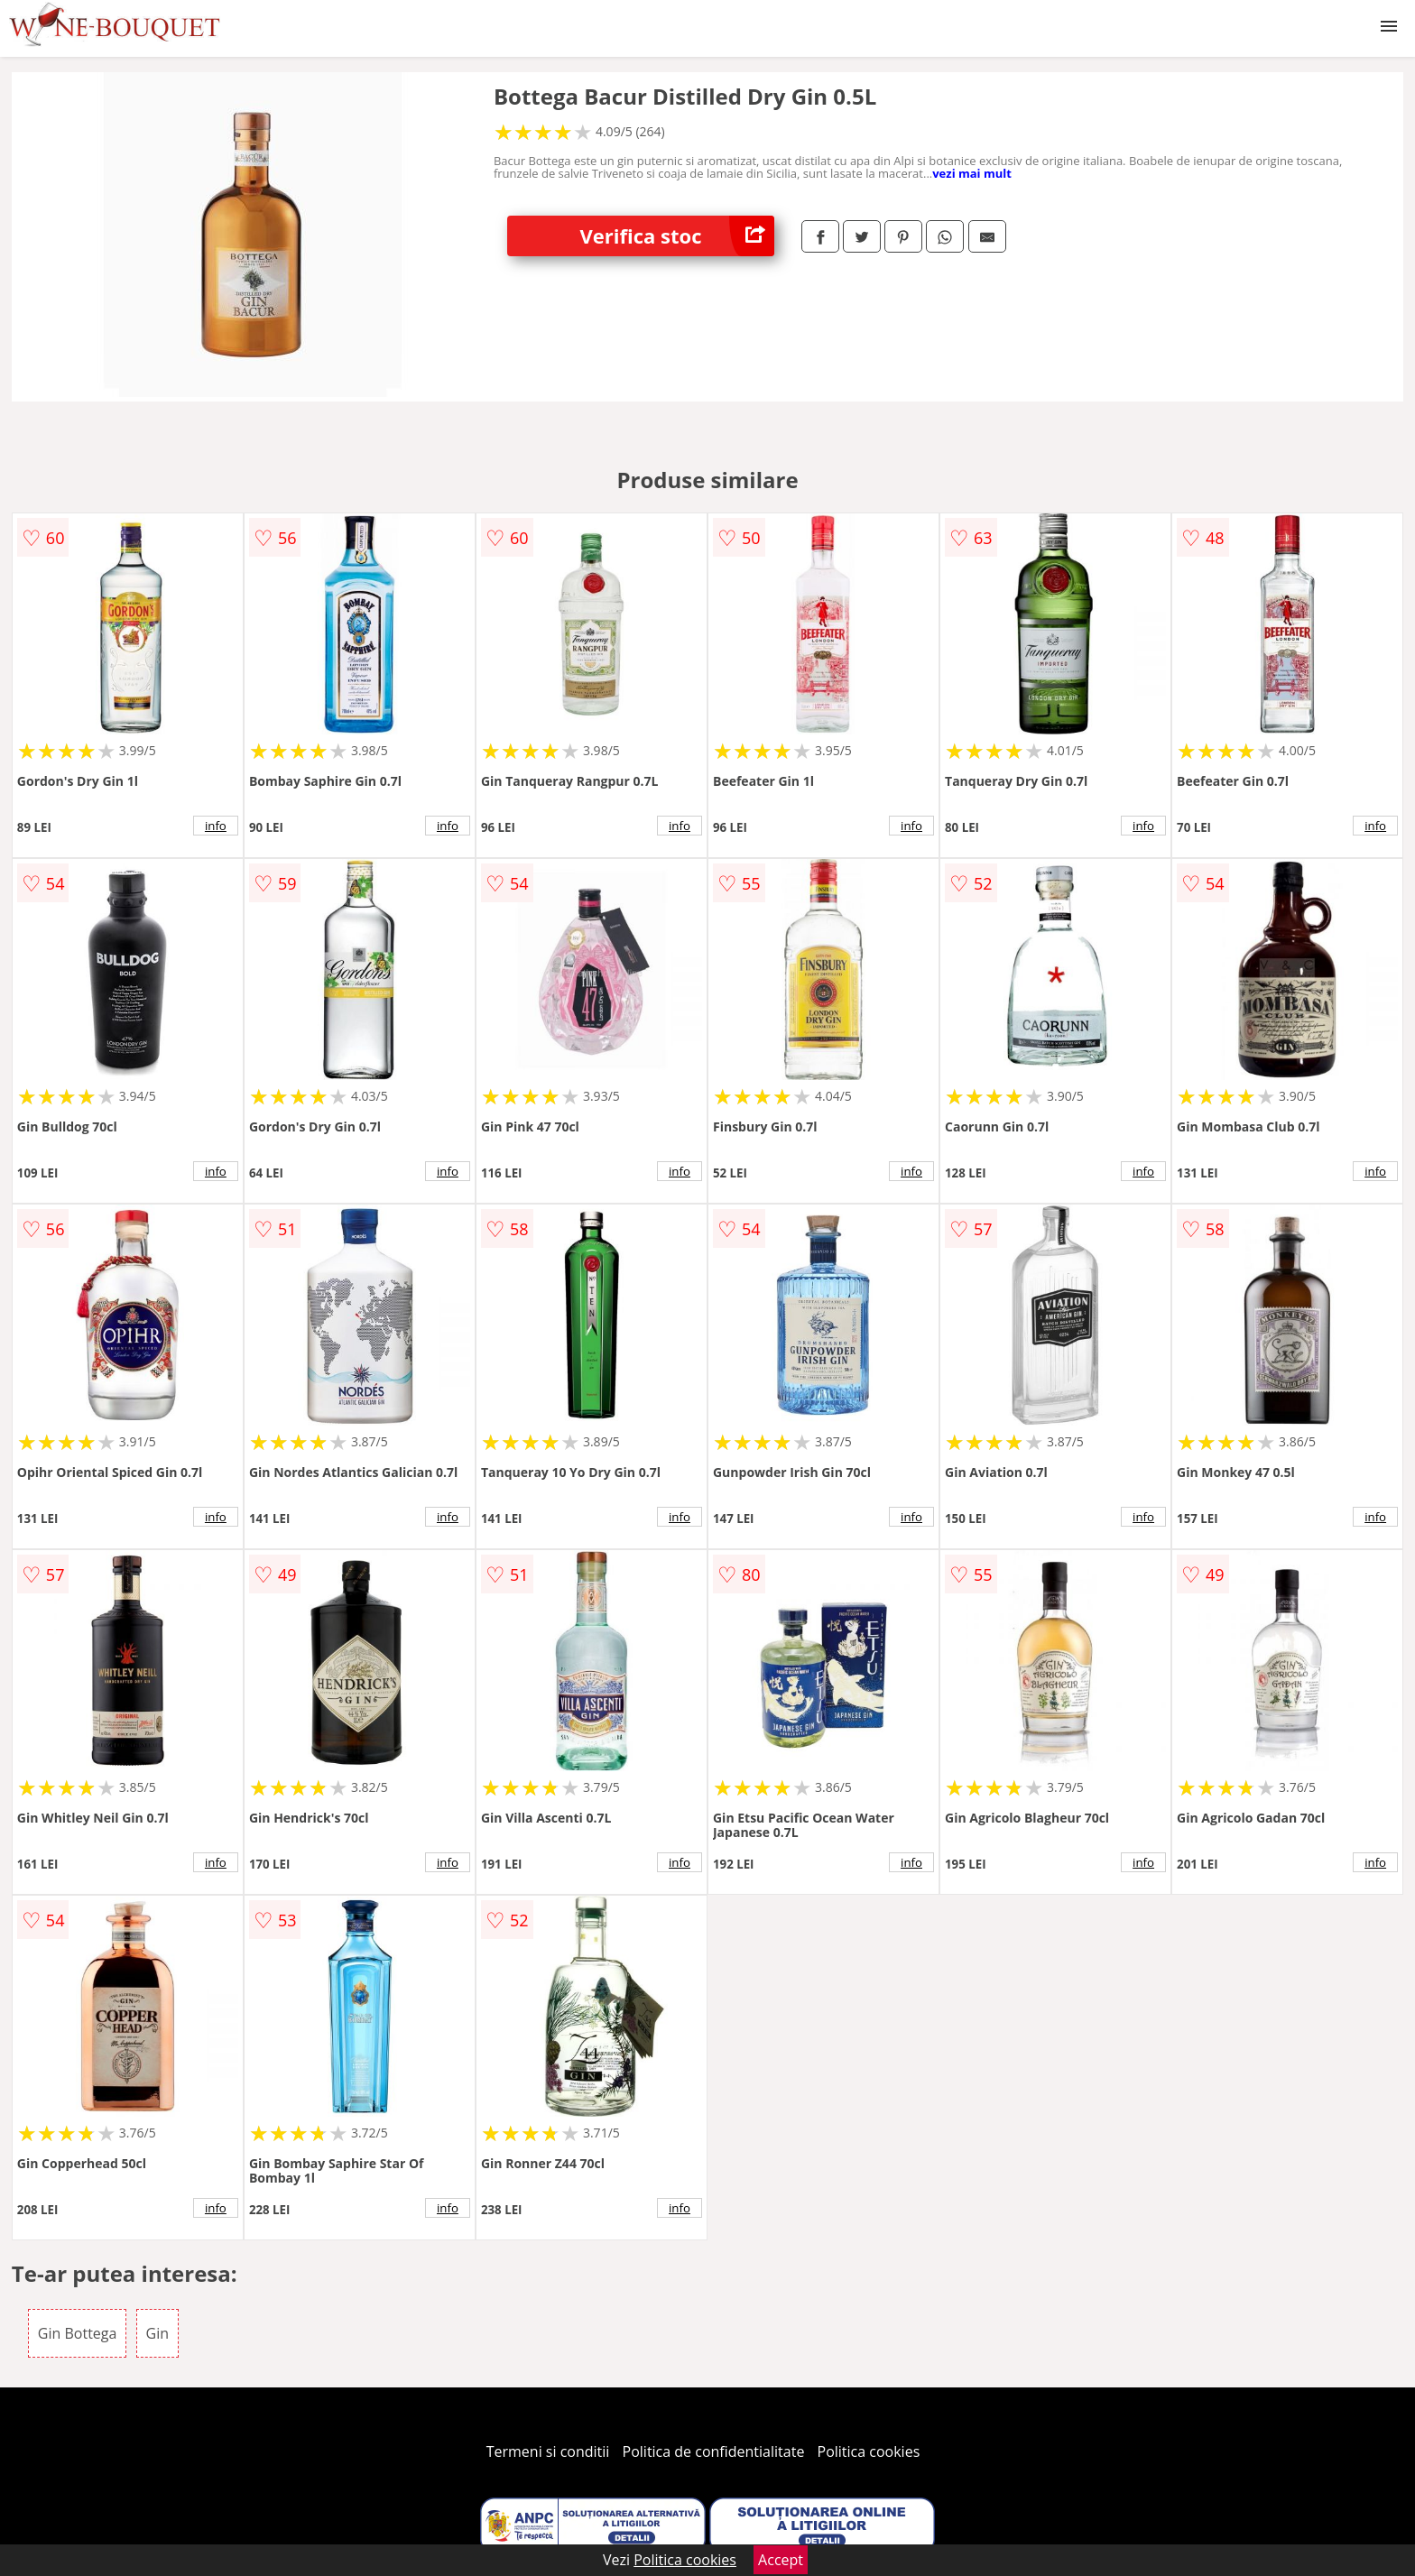 Image resolution: width=1415 pixels, height=2576 pixels. Describe the element at coordinates (77, 2333) in the screenshot. I see `Gin Bottega` at that location.